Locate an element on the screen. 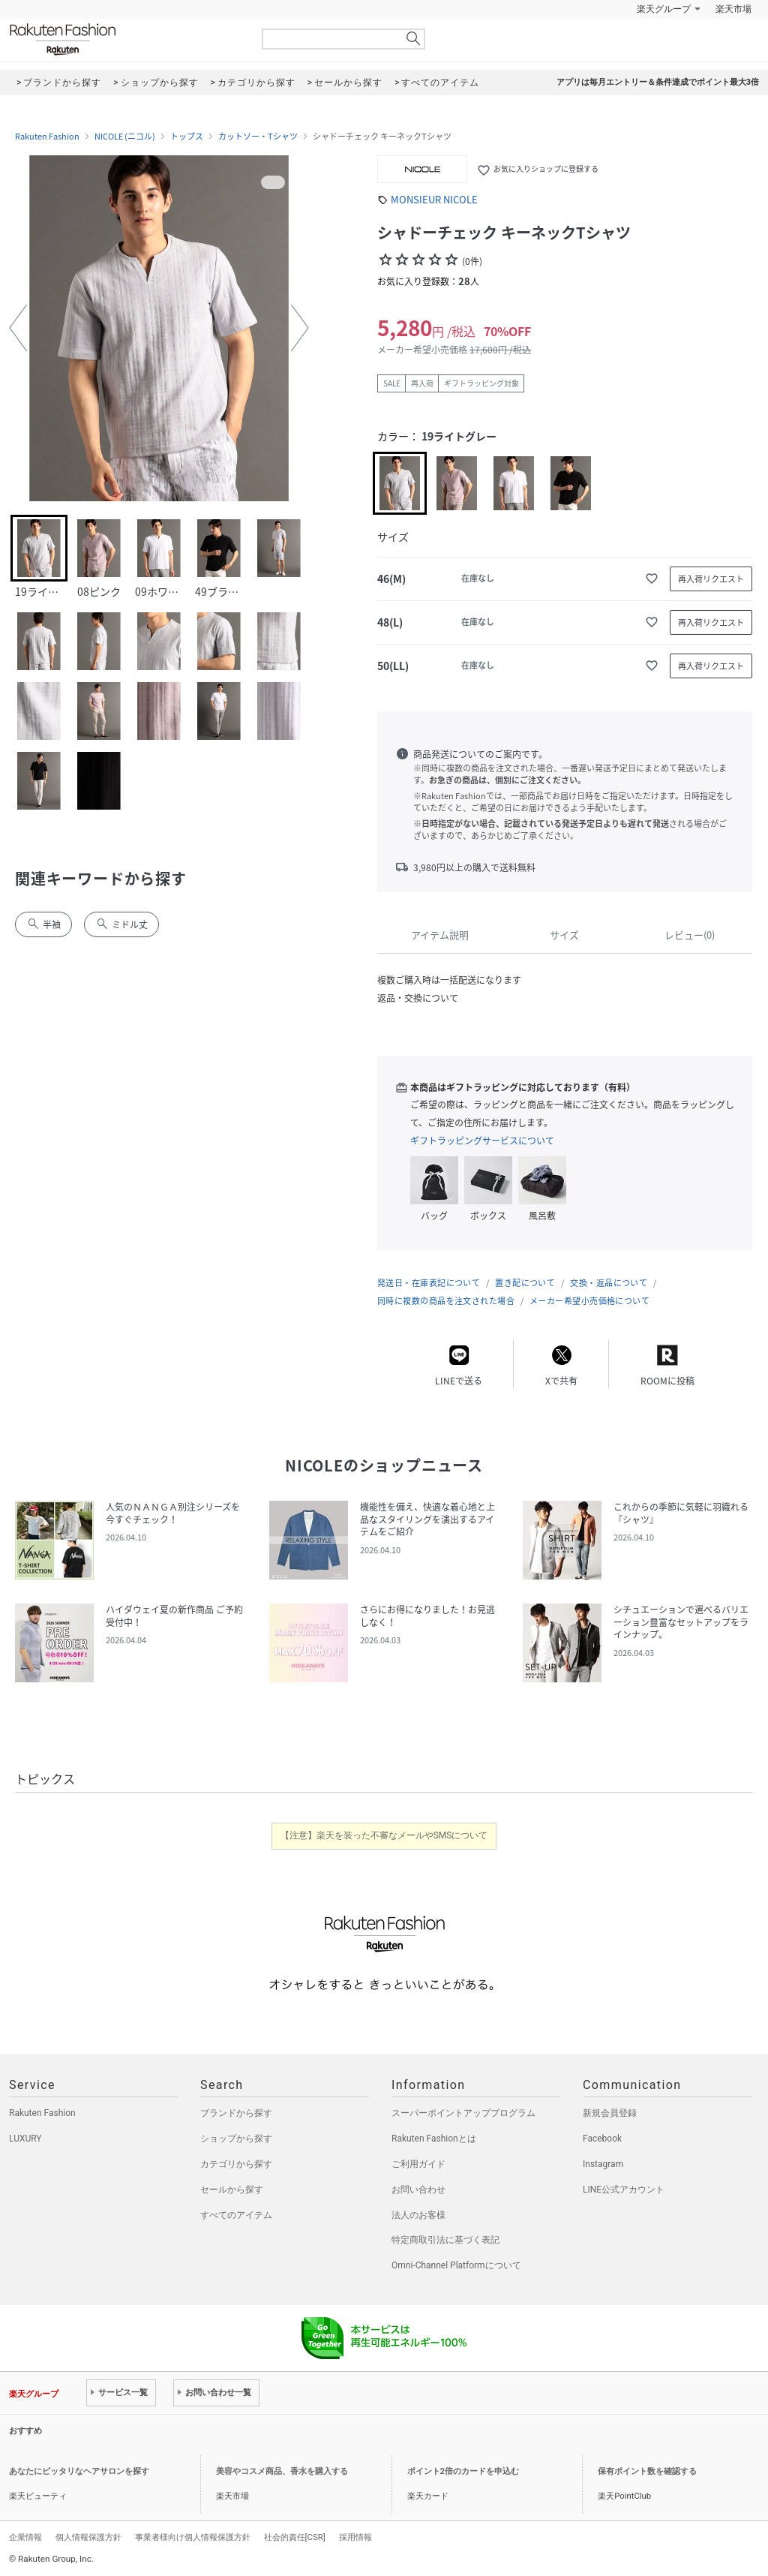  楽天市場 is located at coordinates (734, 9).